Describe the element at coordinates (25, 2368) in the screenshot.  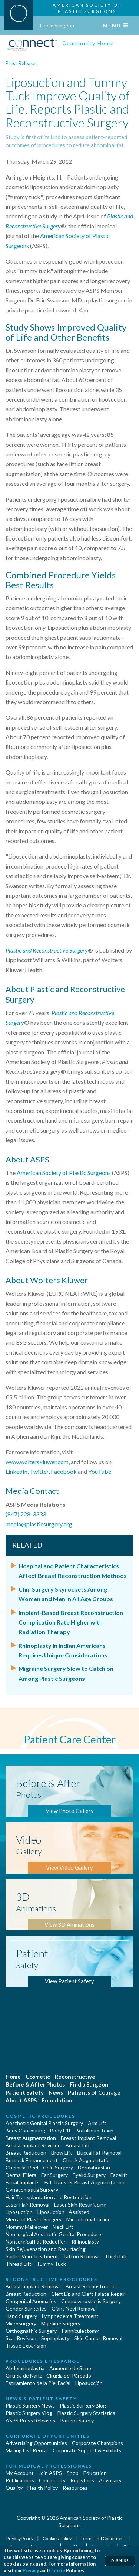
I see `Abdominoplastía` at that location.